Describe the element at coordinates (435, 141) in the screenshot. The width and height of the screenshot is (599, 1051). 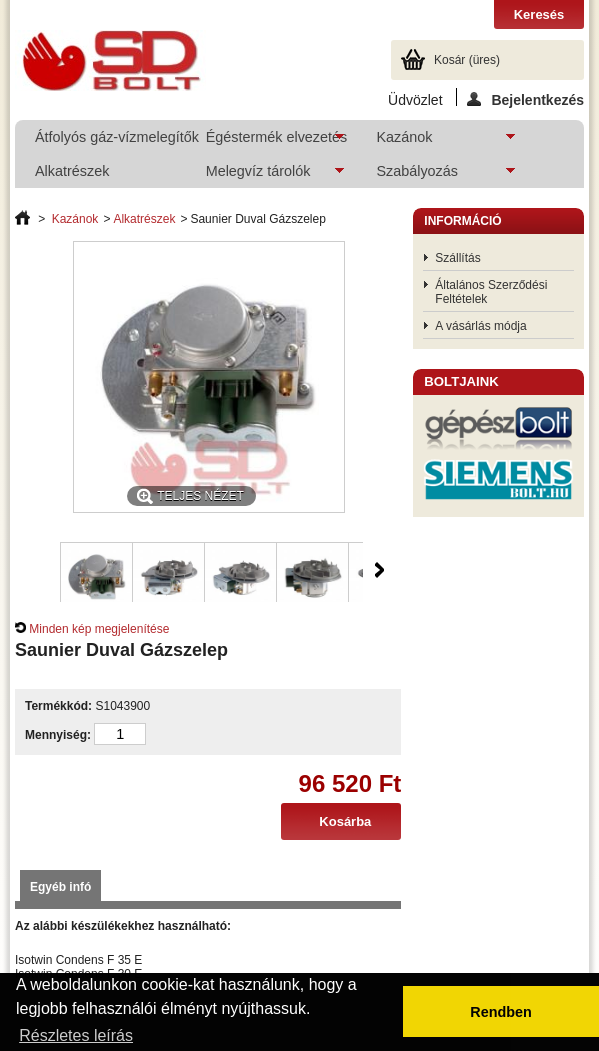
I see `Kazánok` at that location.